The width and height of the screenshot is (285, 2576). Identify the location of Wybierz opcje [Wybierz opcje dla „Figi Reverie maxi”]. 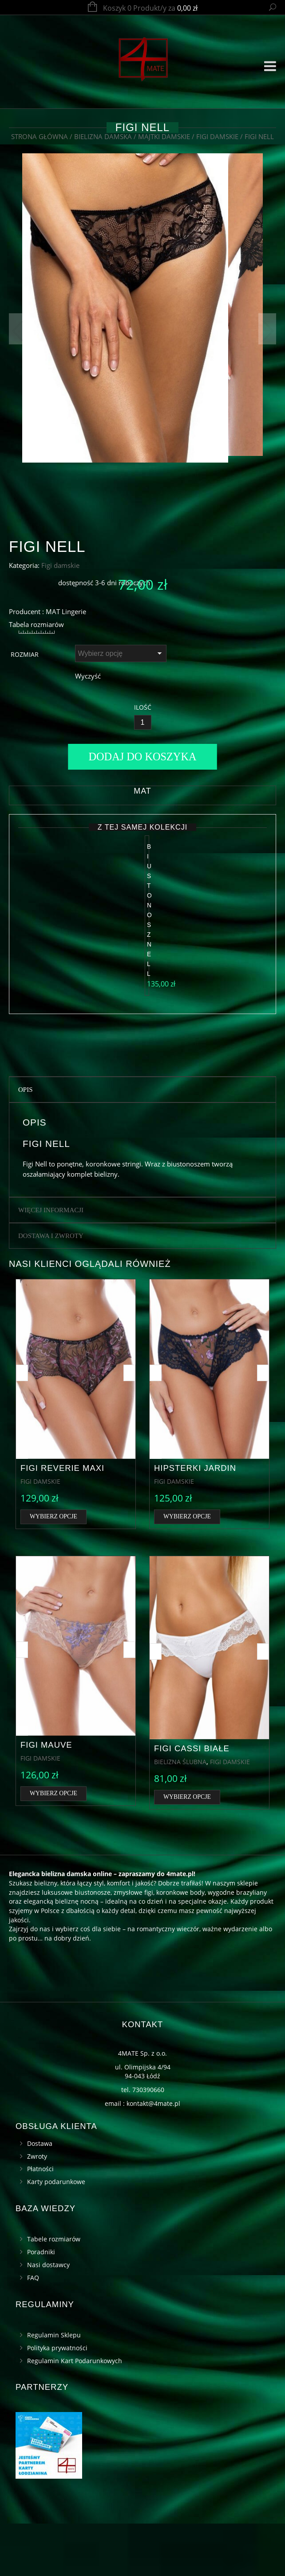
(53, 1569).